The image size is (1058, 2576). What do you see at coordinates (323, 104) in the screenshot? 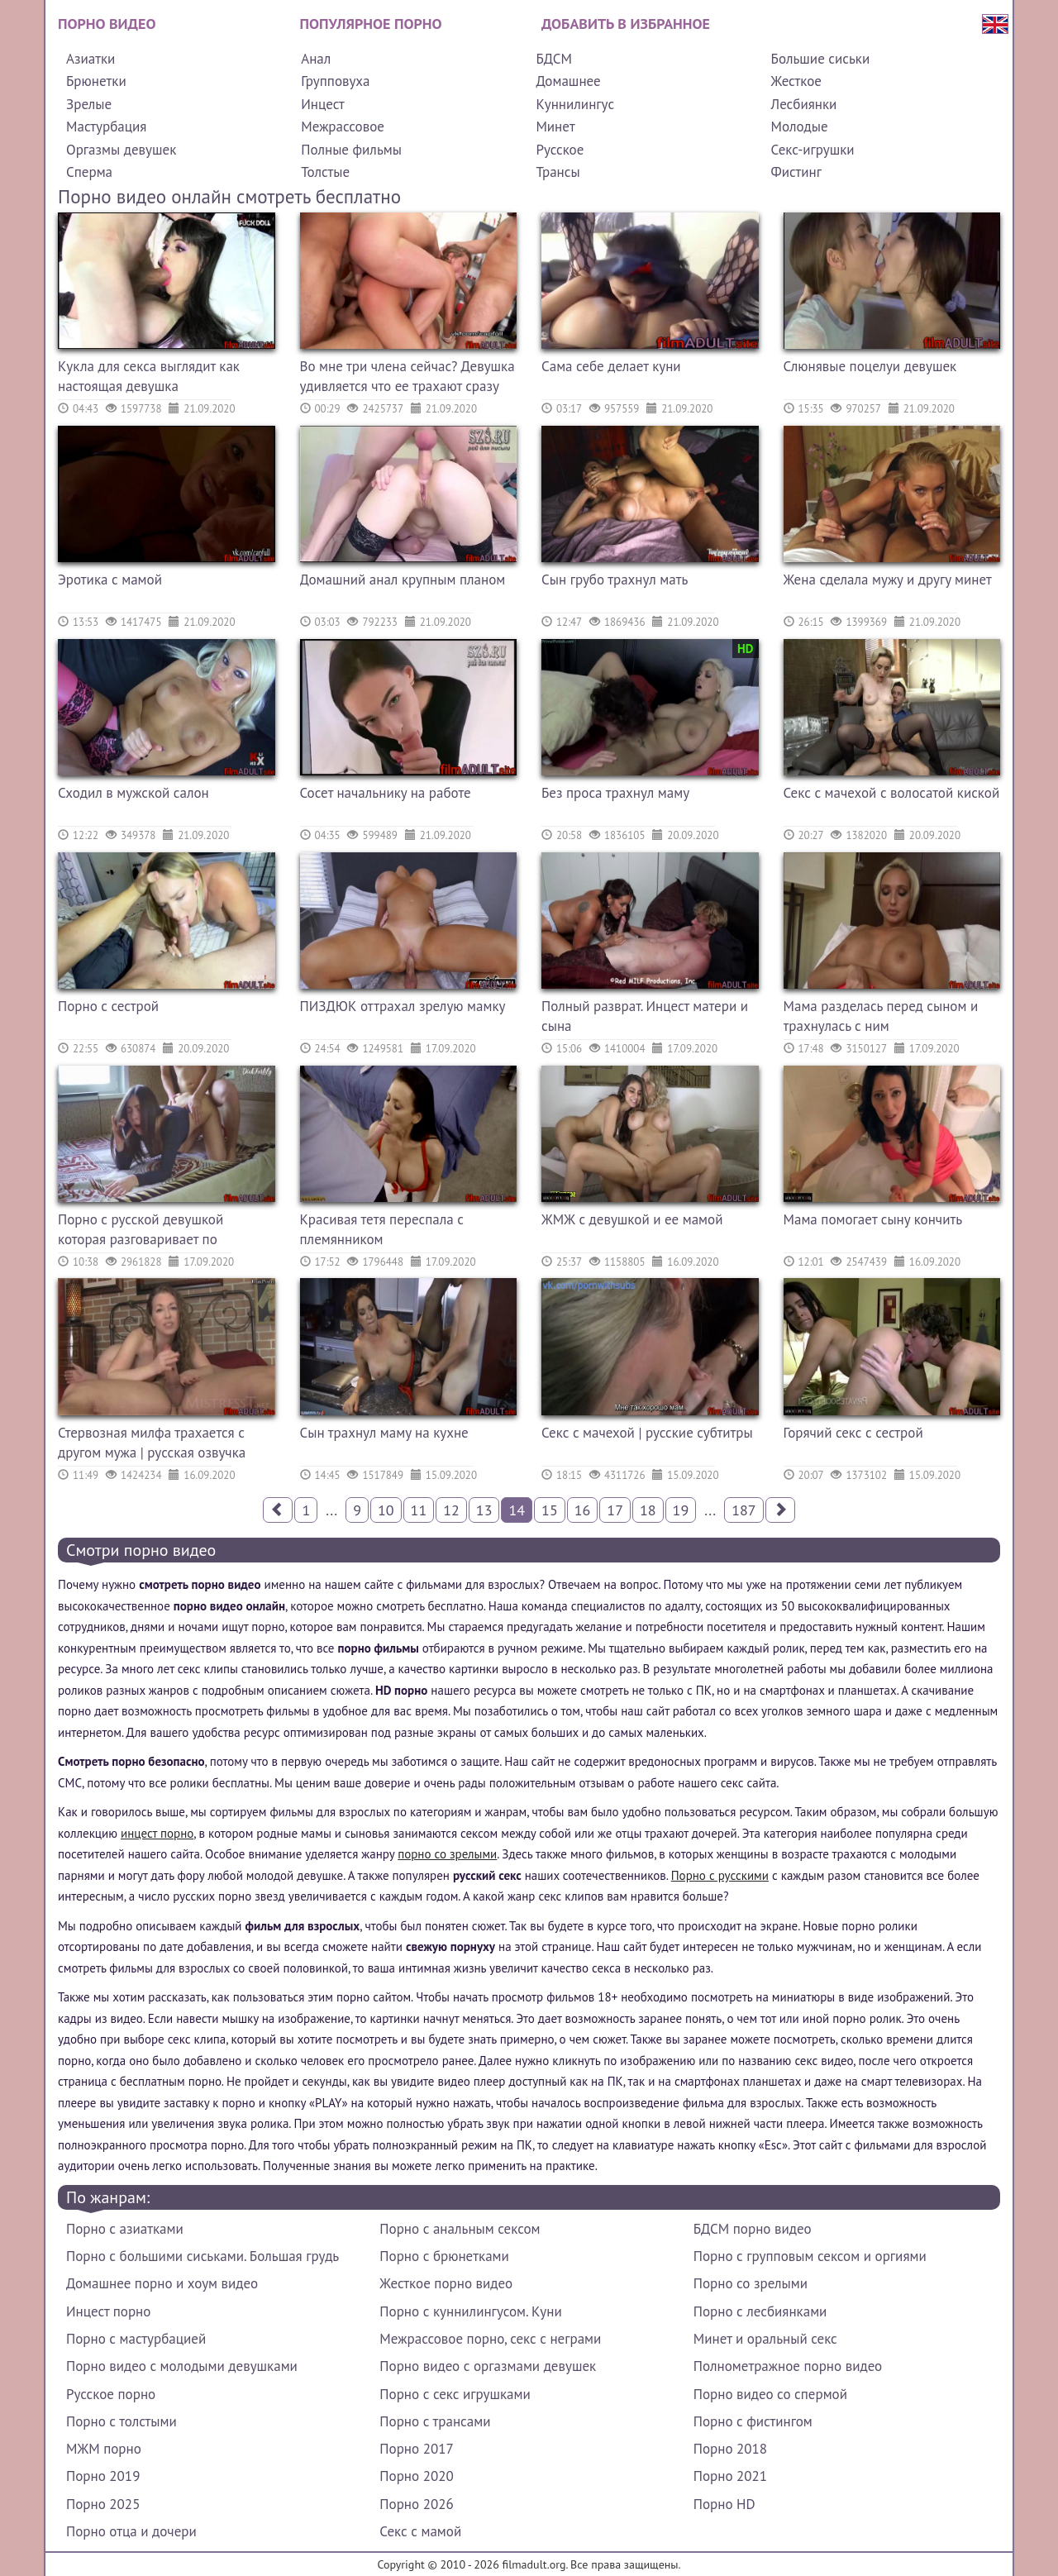
I see `Инцест` at bounding box center [323, 104].